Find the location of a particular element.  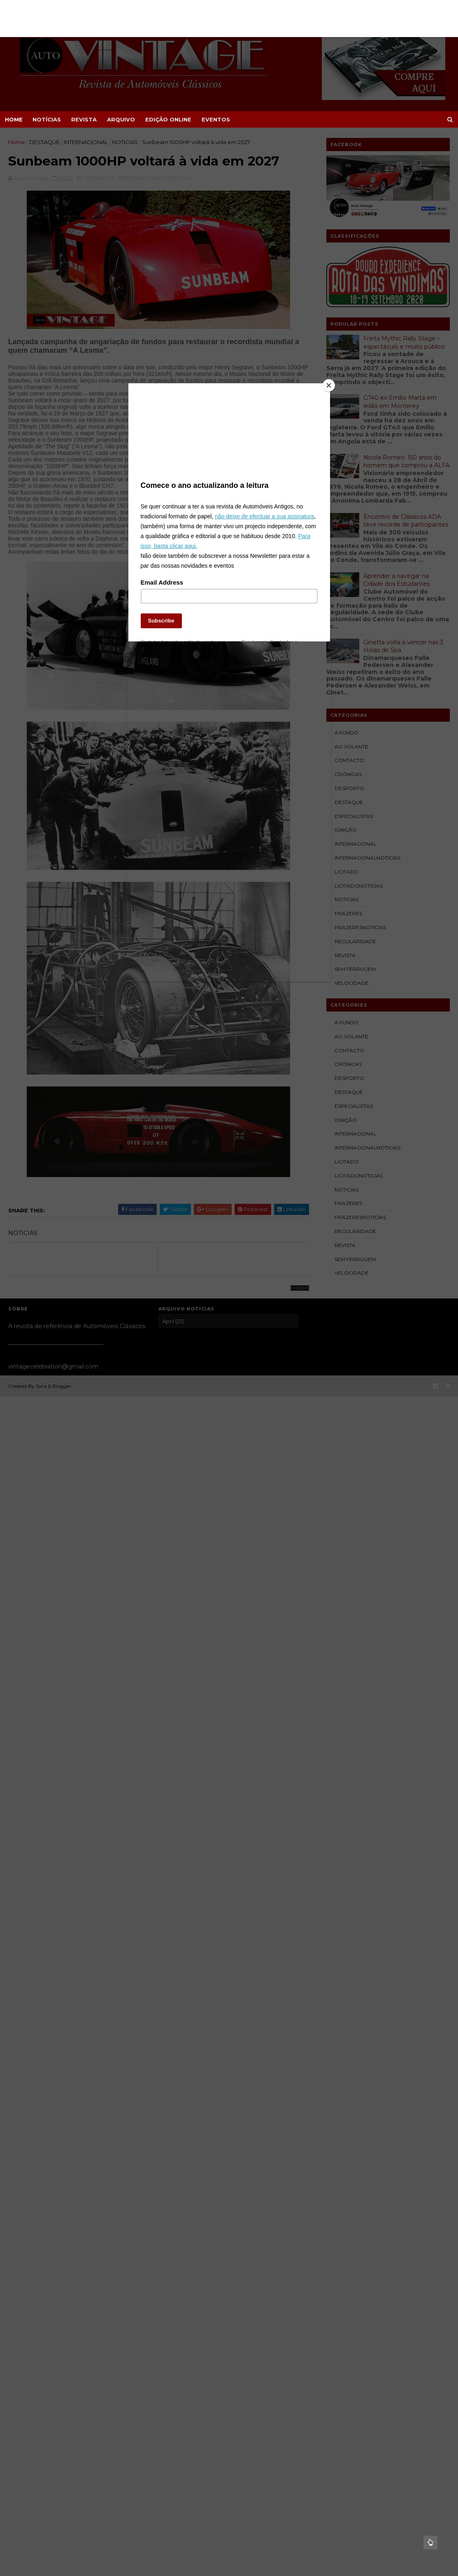

[Close] is located at coordinates (328, 388).